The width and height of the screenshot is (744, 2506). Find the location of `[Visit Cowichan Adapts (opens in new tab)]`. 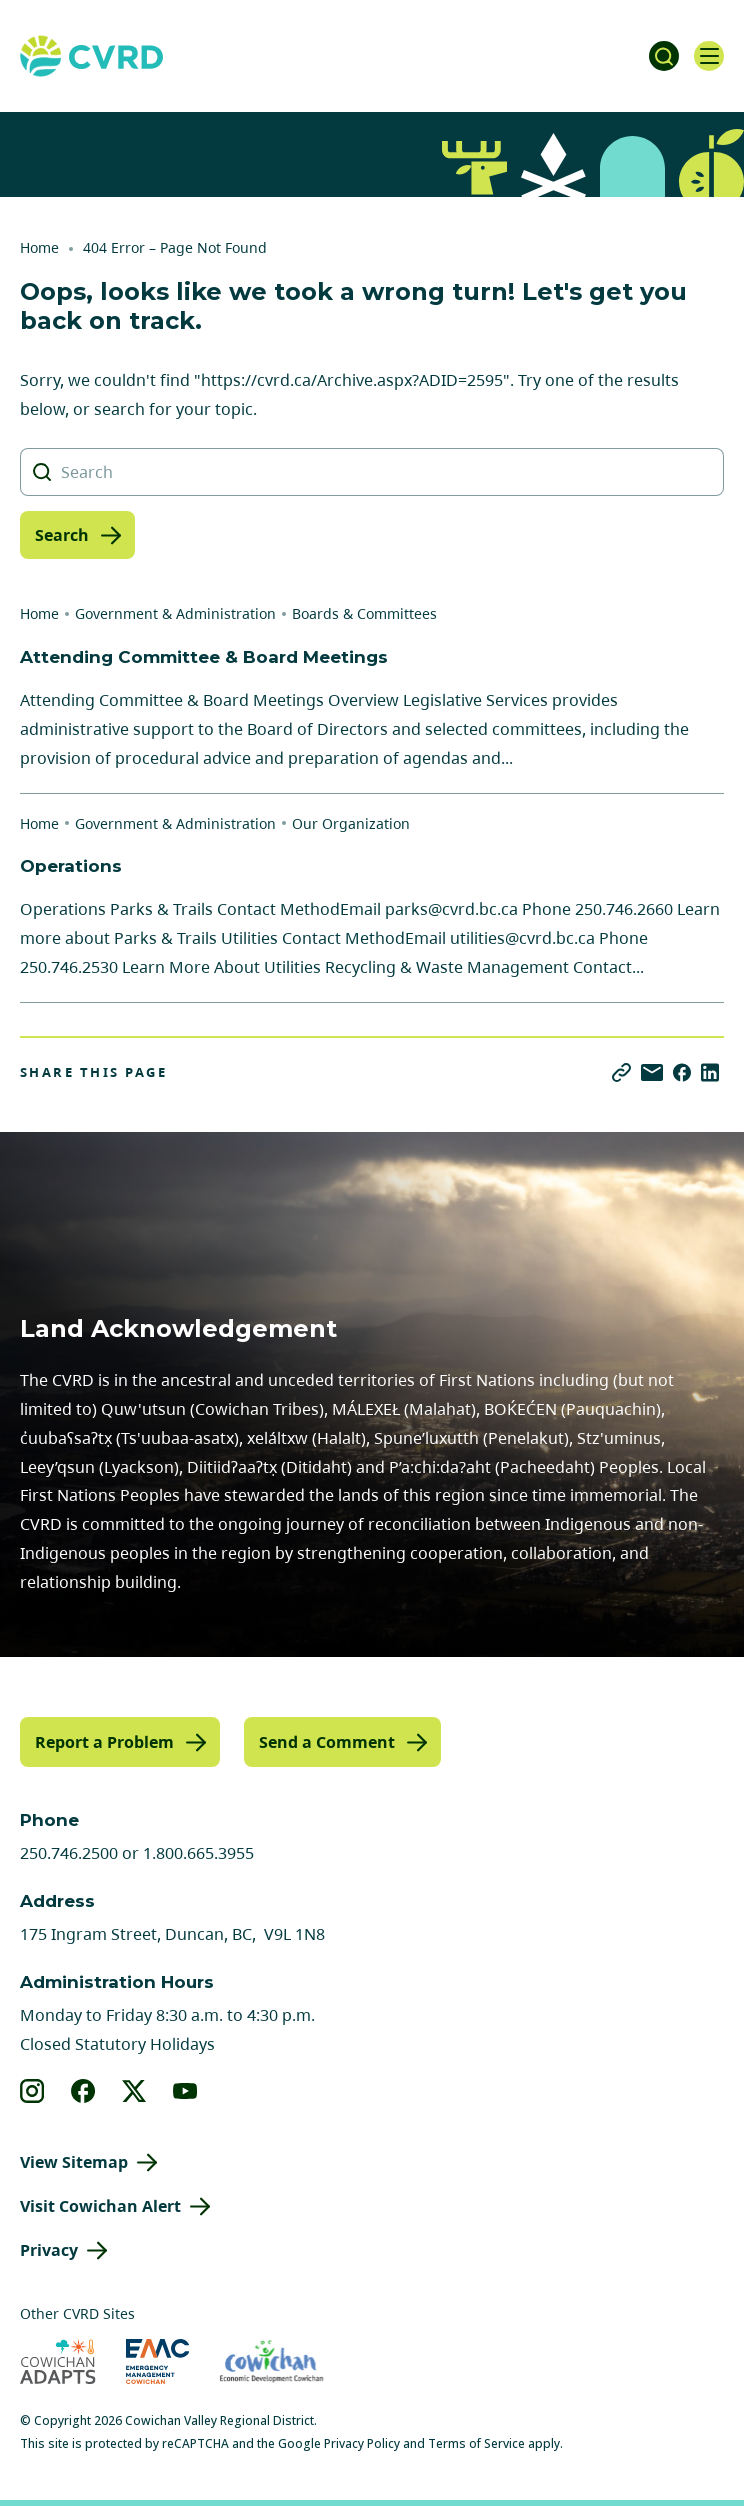

[Visit Cowichan Adapts (opens in new tab)] is located at coordinates (58, 2361).